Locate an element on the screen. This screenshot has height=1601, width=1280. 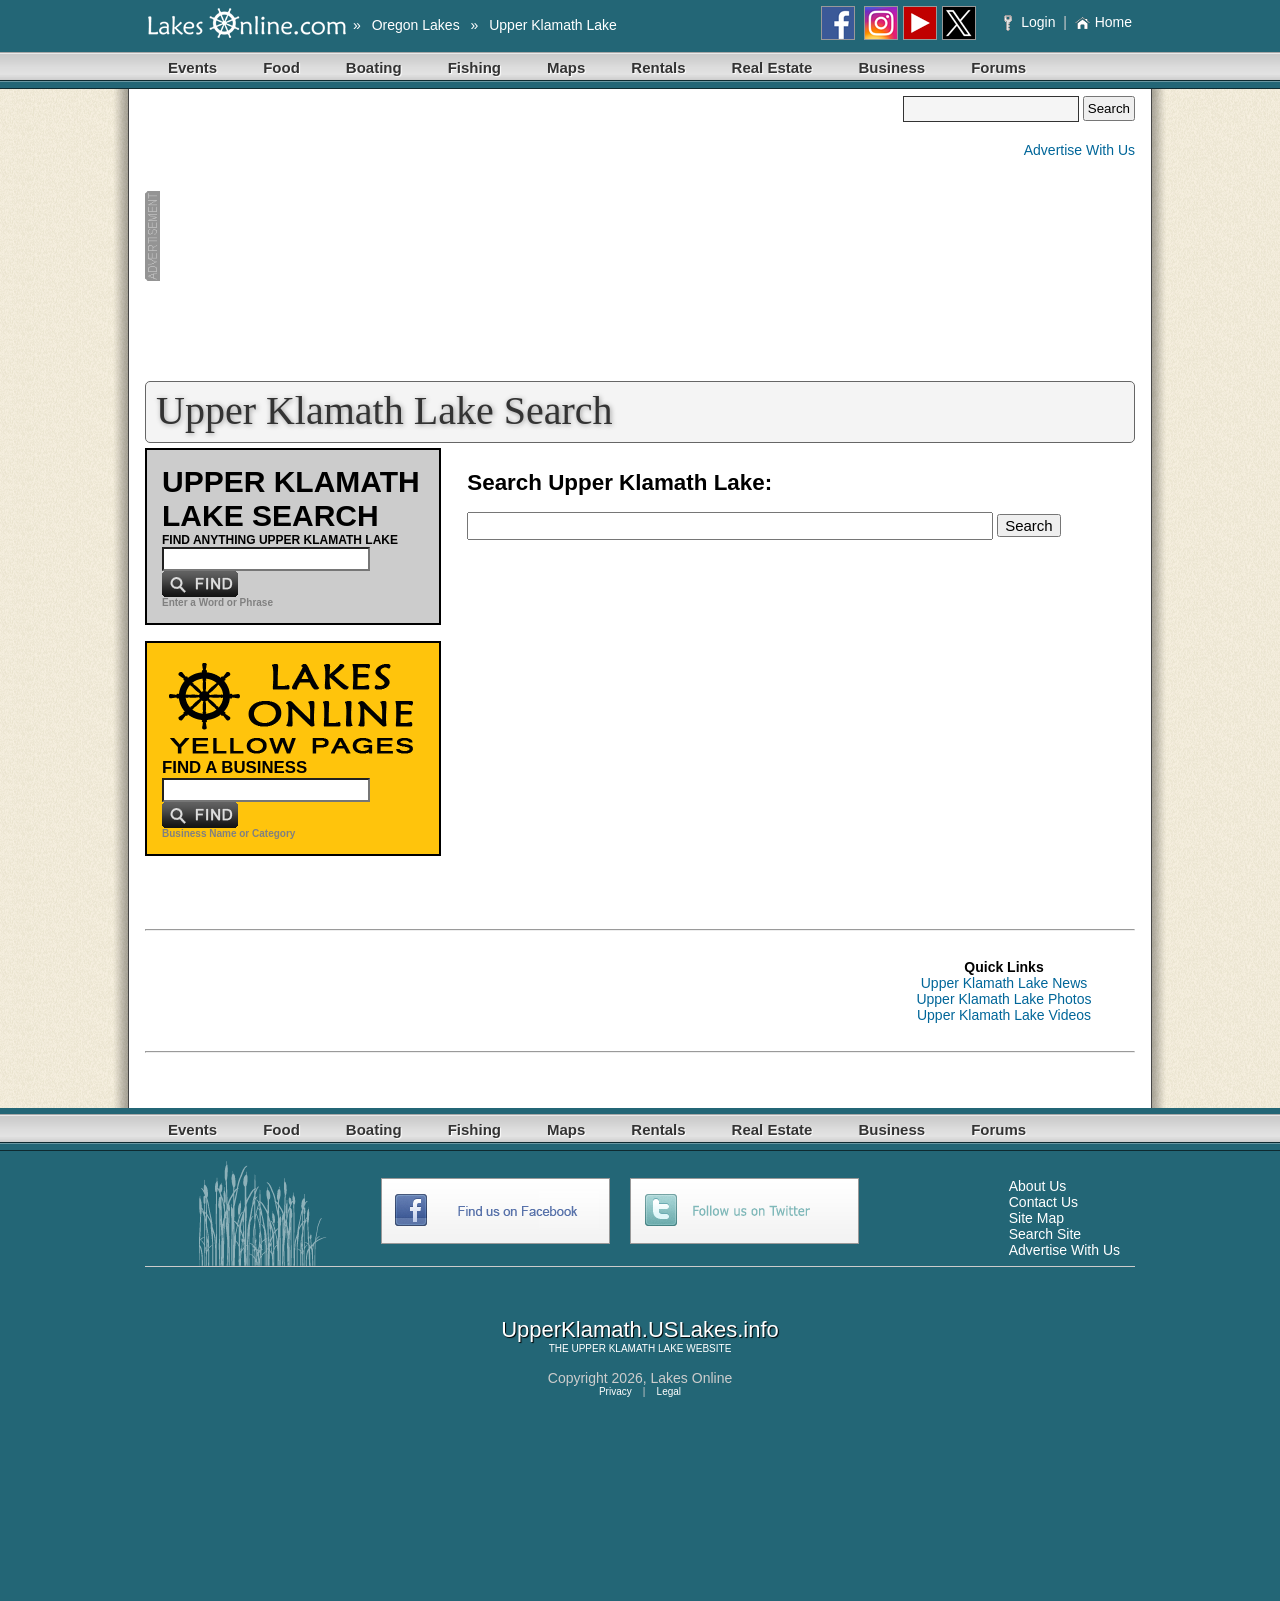
Rentals is located at coordinates (658, 67).